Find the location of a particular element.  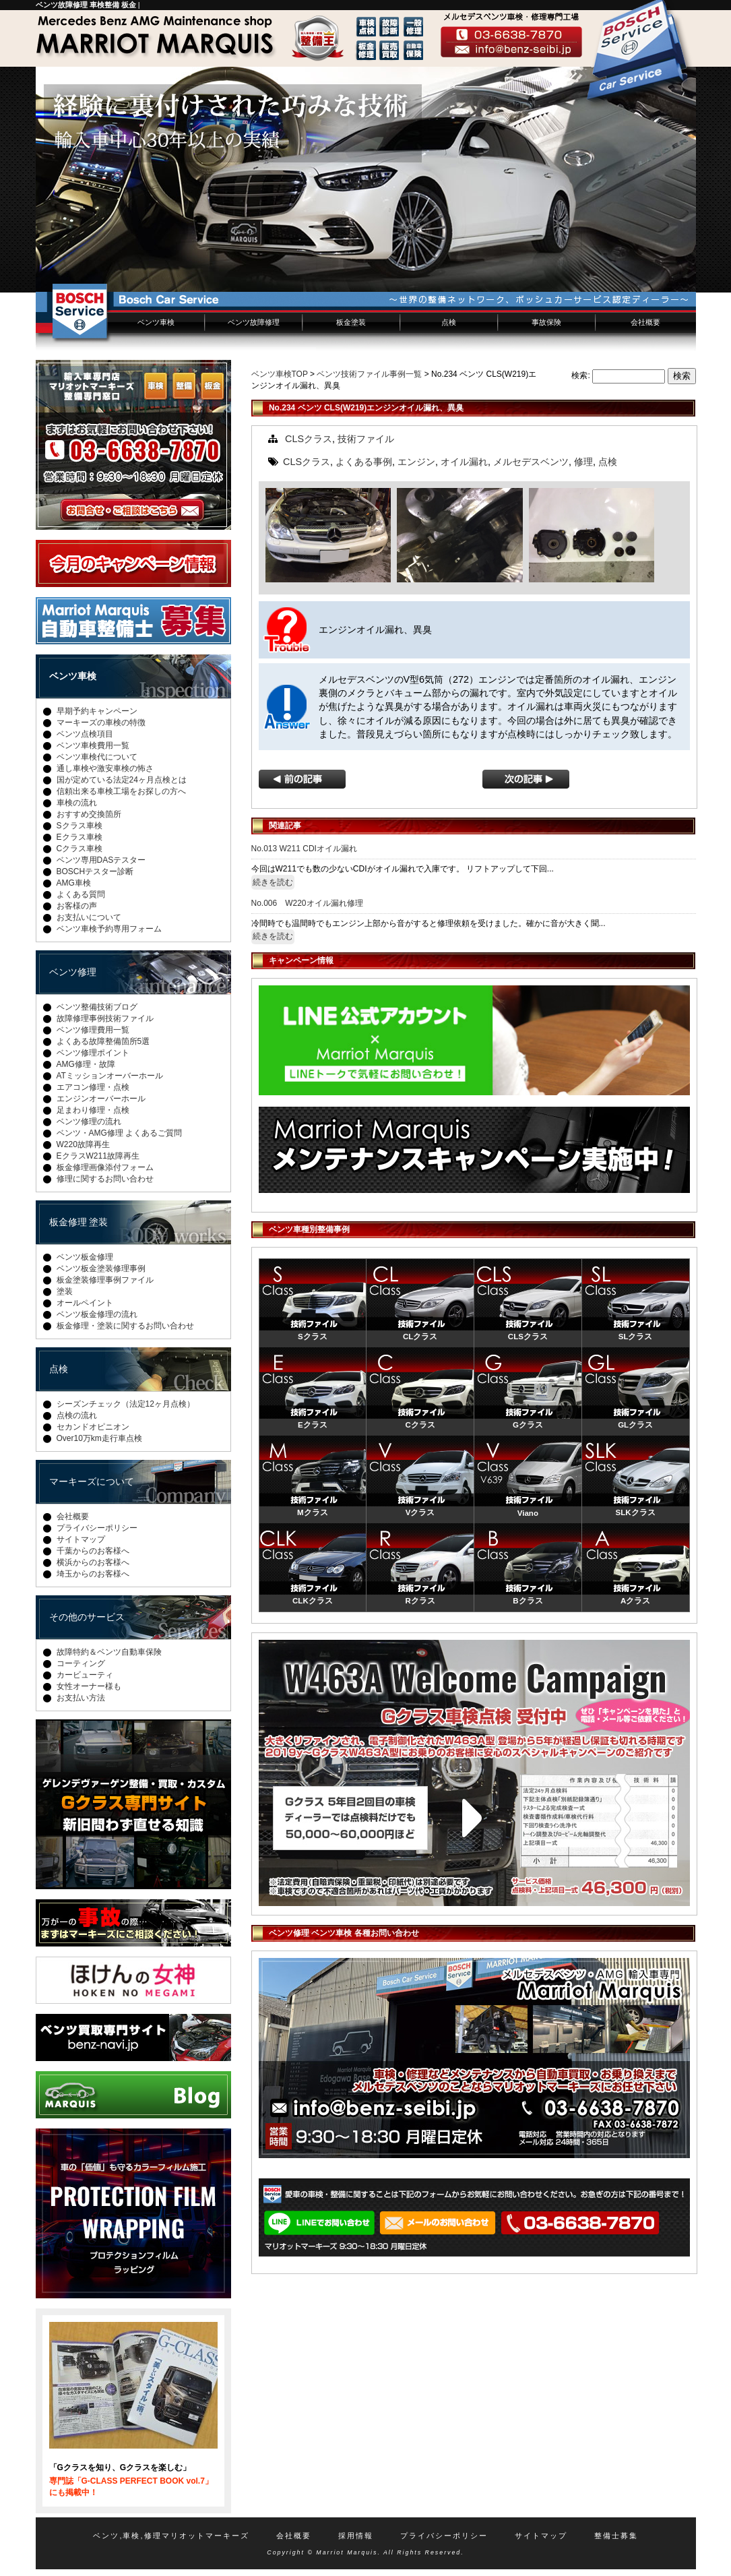

Sクラス車検 is located at coordinates (79, 825).